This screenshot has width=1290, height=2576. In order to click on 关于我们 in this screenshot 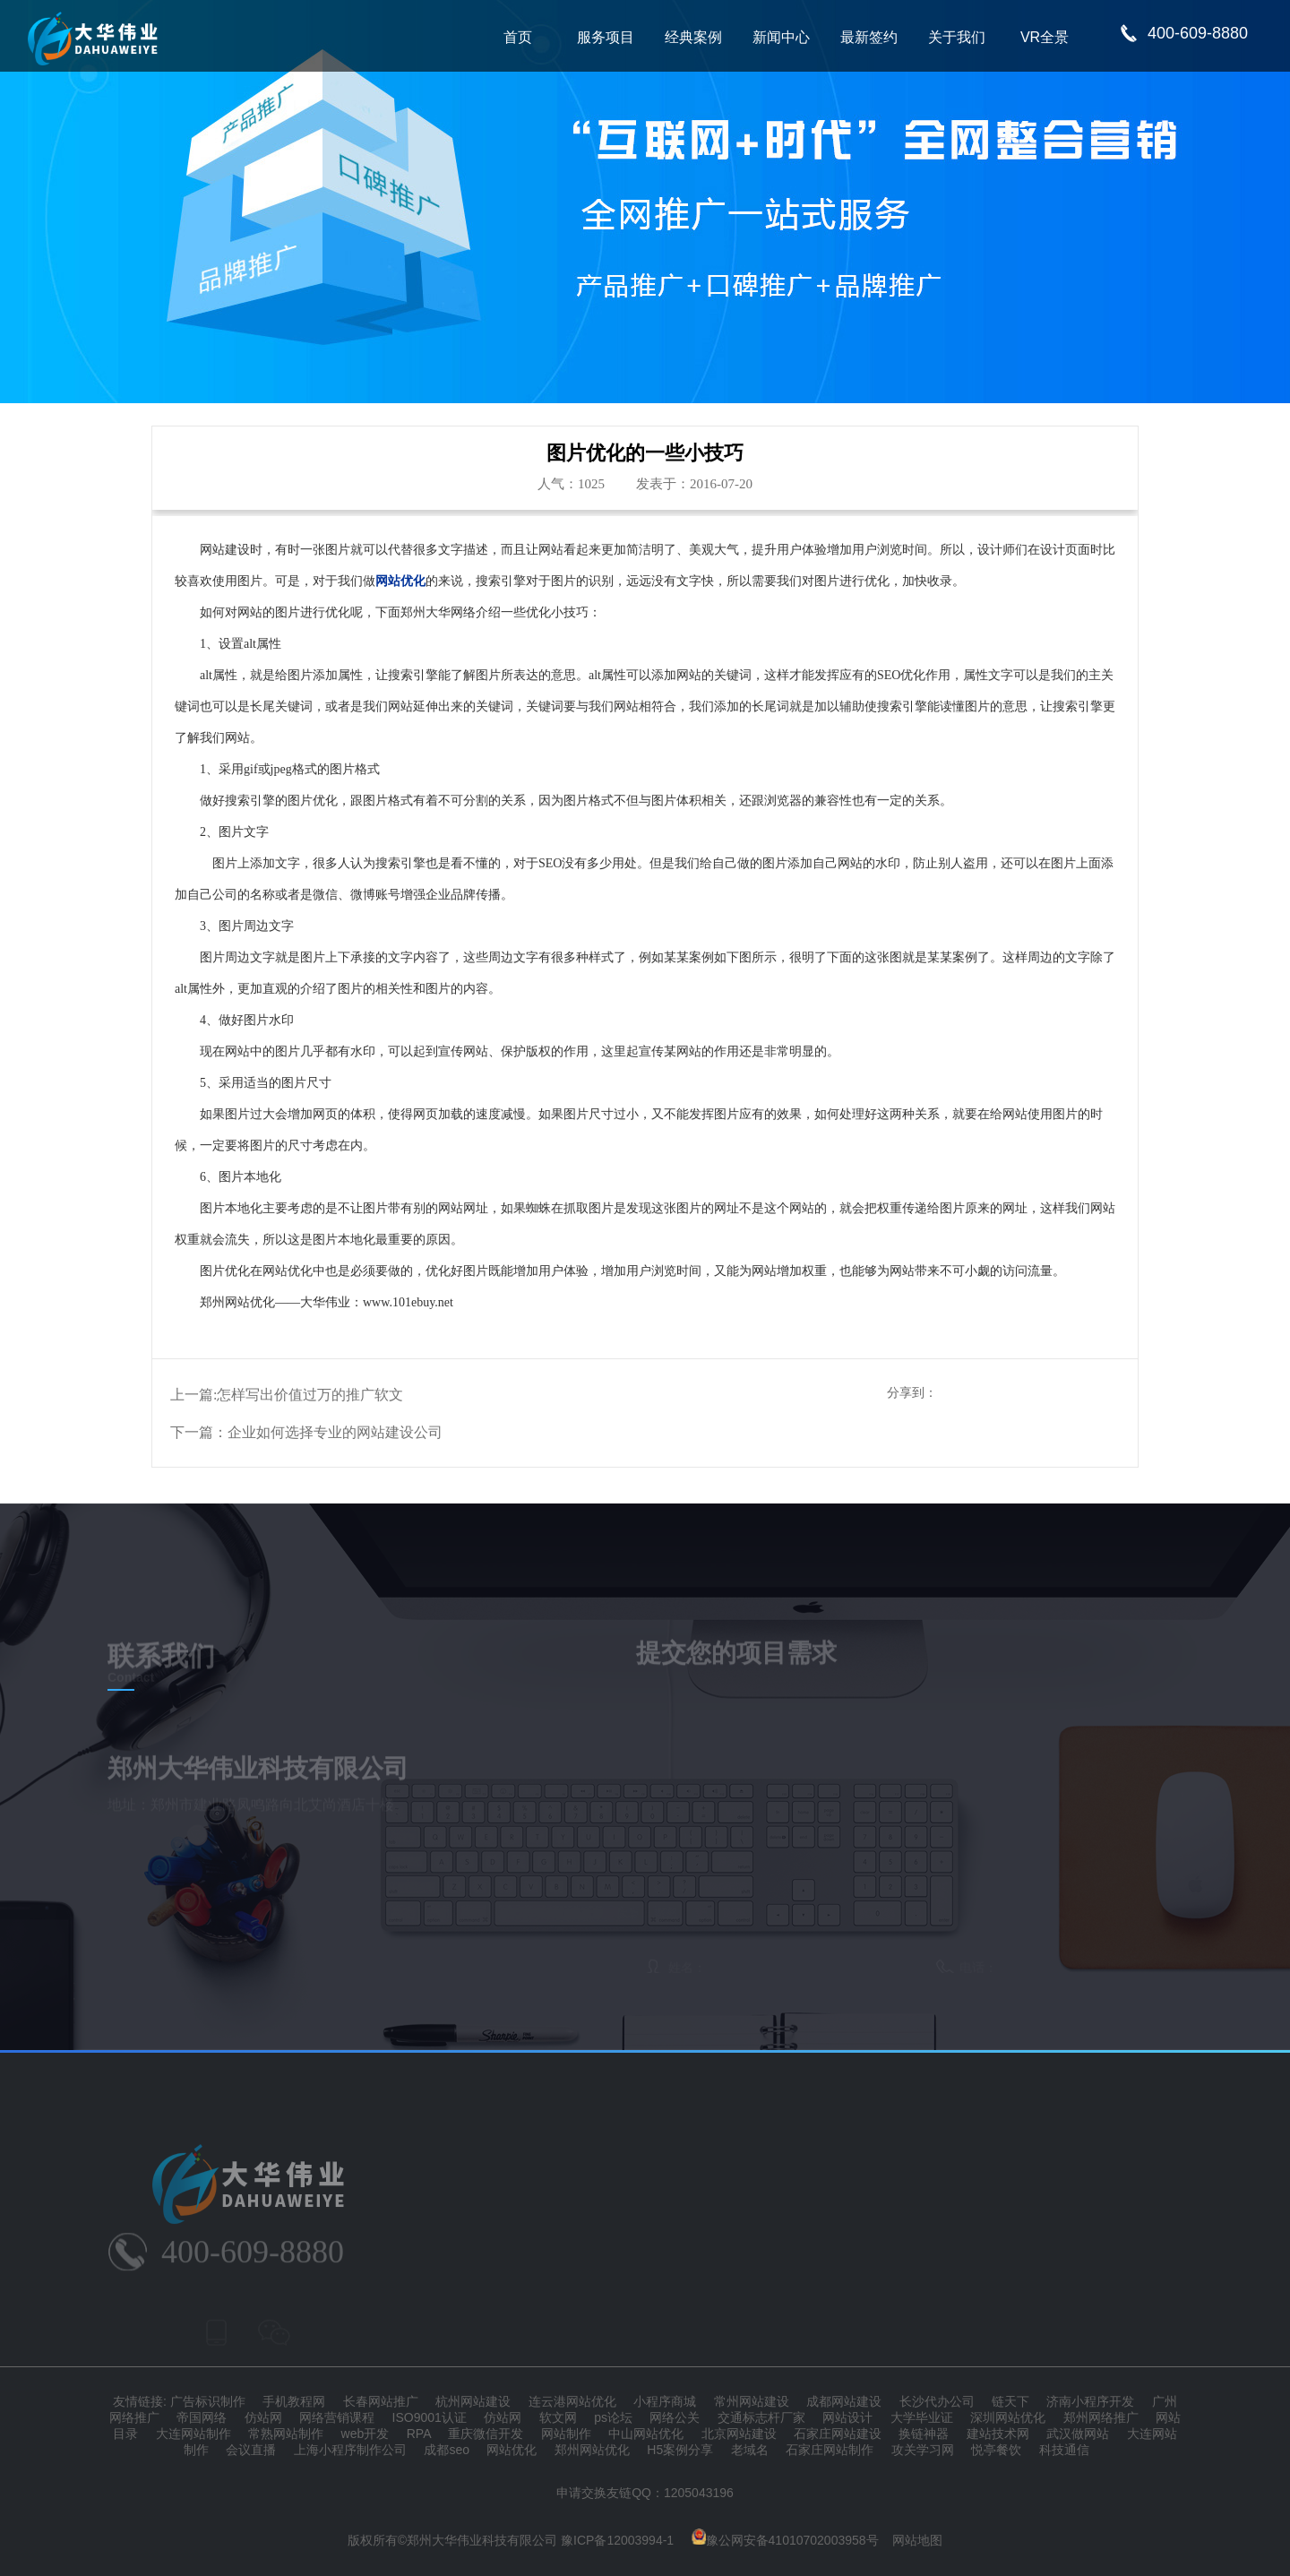, I will do `click(956, 37)`.